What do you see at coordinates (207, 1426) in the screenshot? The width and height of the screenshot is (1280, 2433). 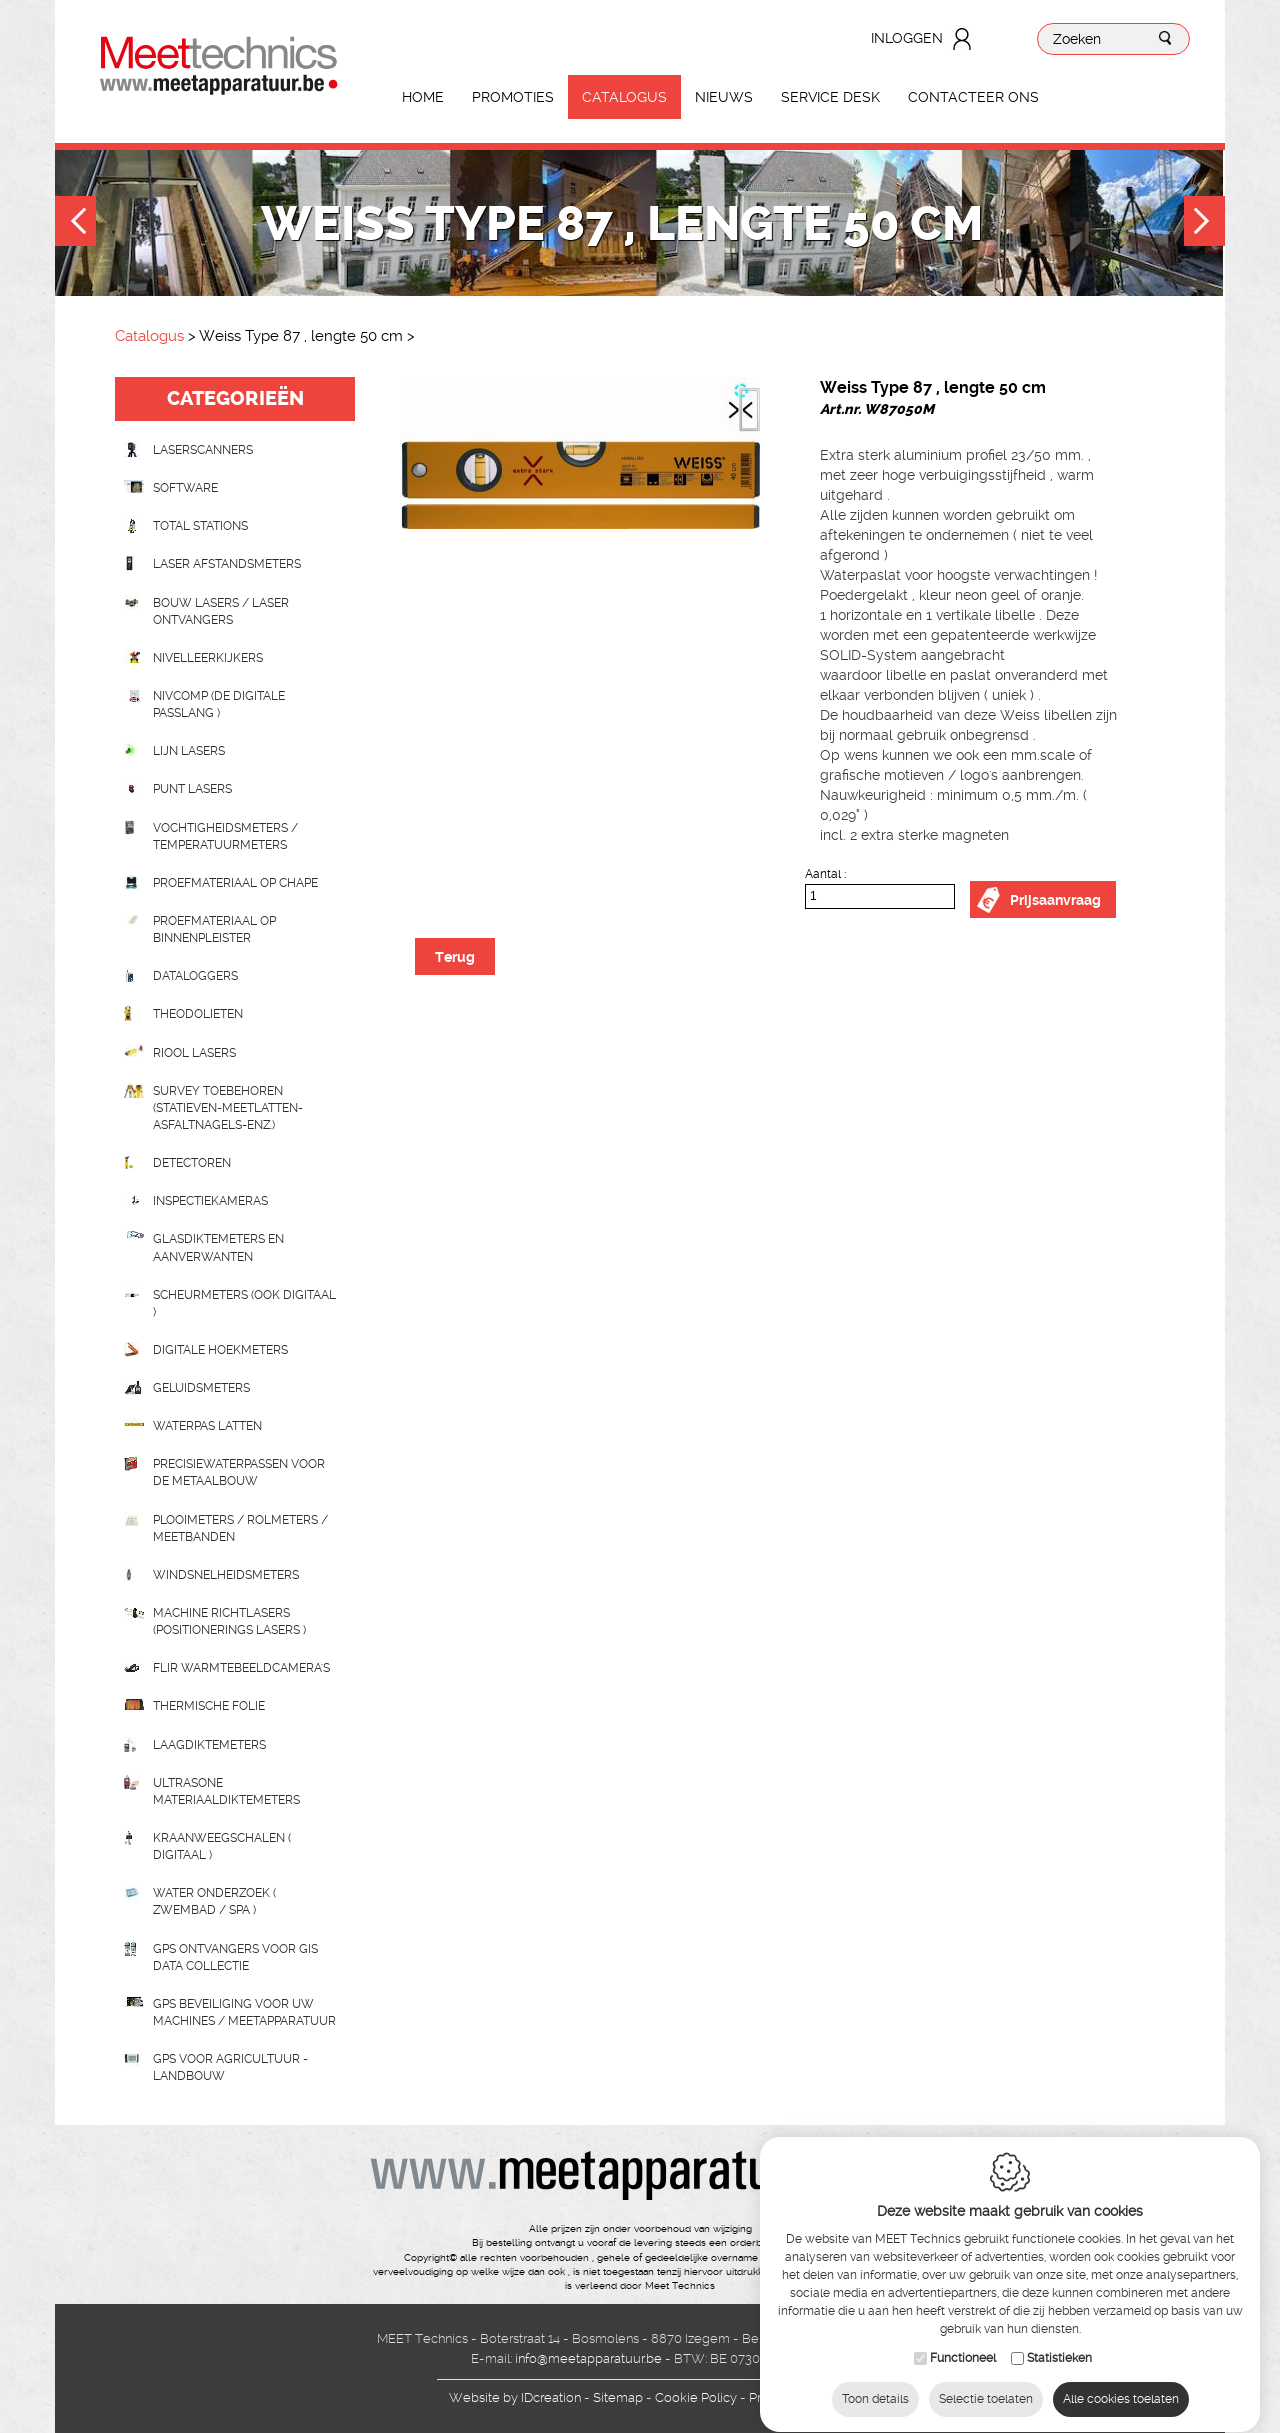 I see `Waterpas latten` at bounding box center [207, 1426].